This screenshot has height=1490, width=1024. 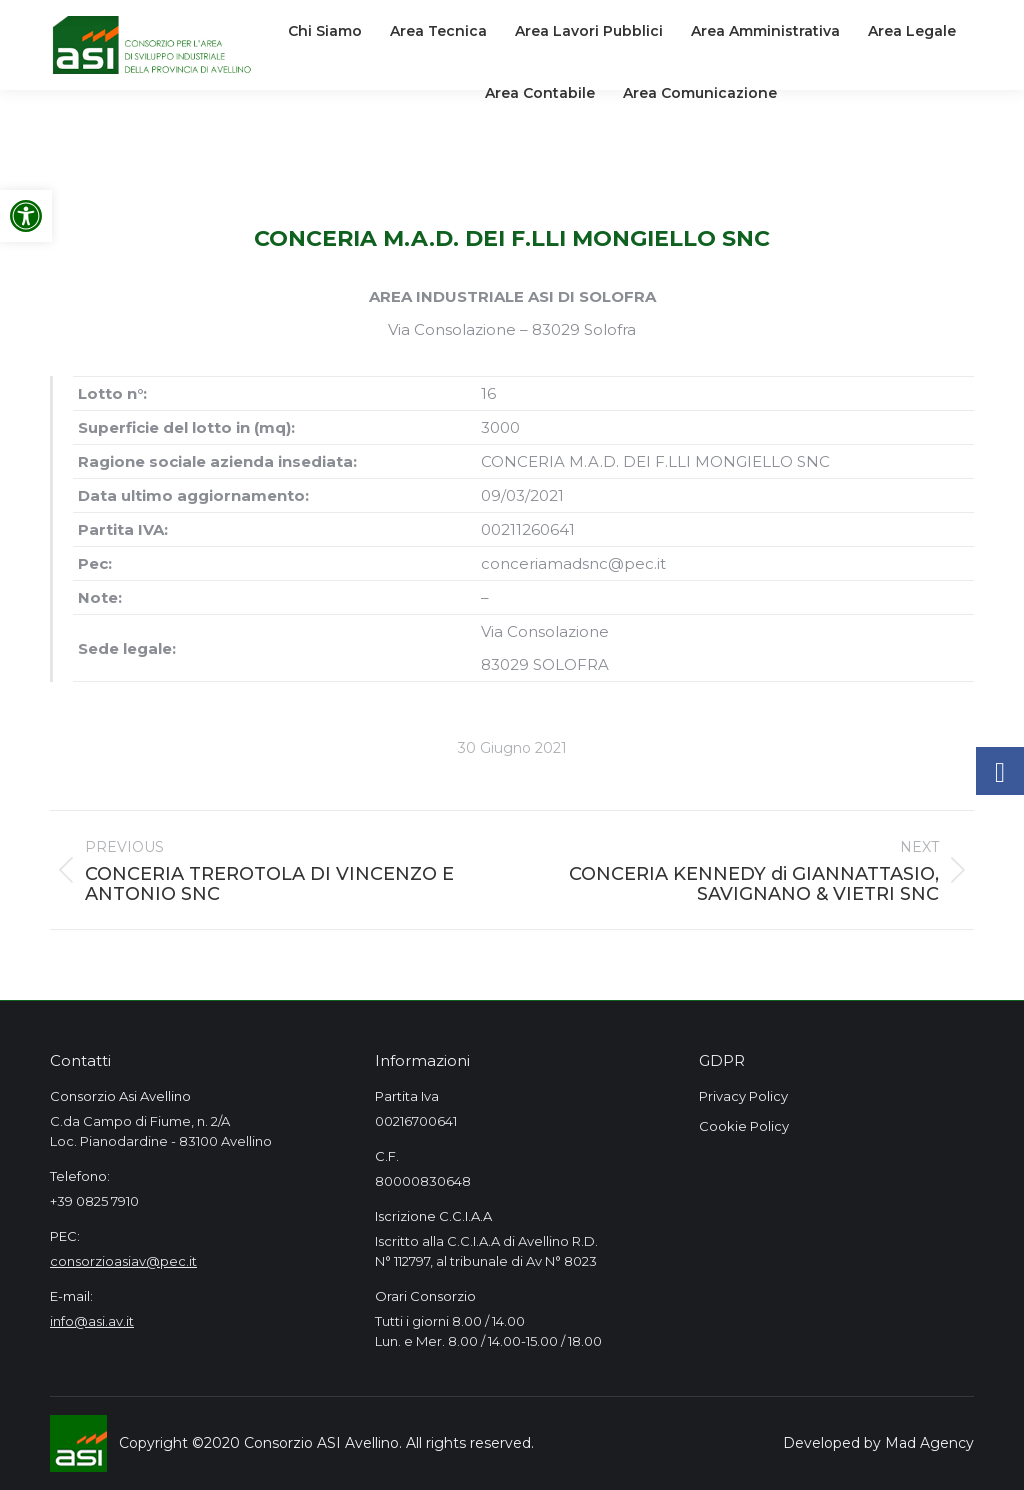 What do you see at coordinates (929, 1443) in the screenshot?
I see `Mad Agency [link]` at bounding box center [929, 1443].